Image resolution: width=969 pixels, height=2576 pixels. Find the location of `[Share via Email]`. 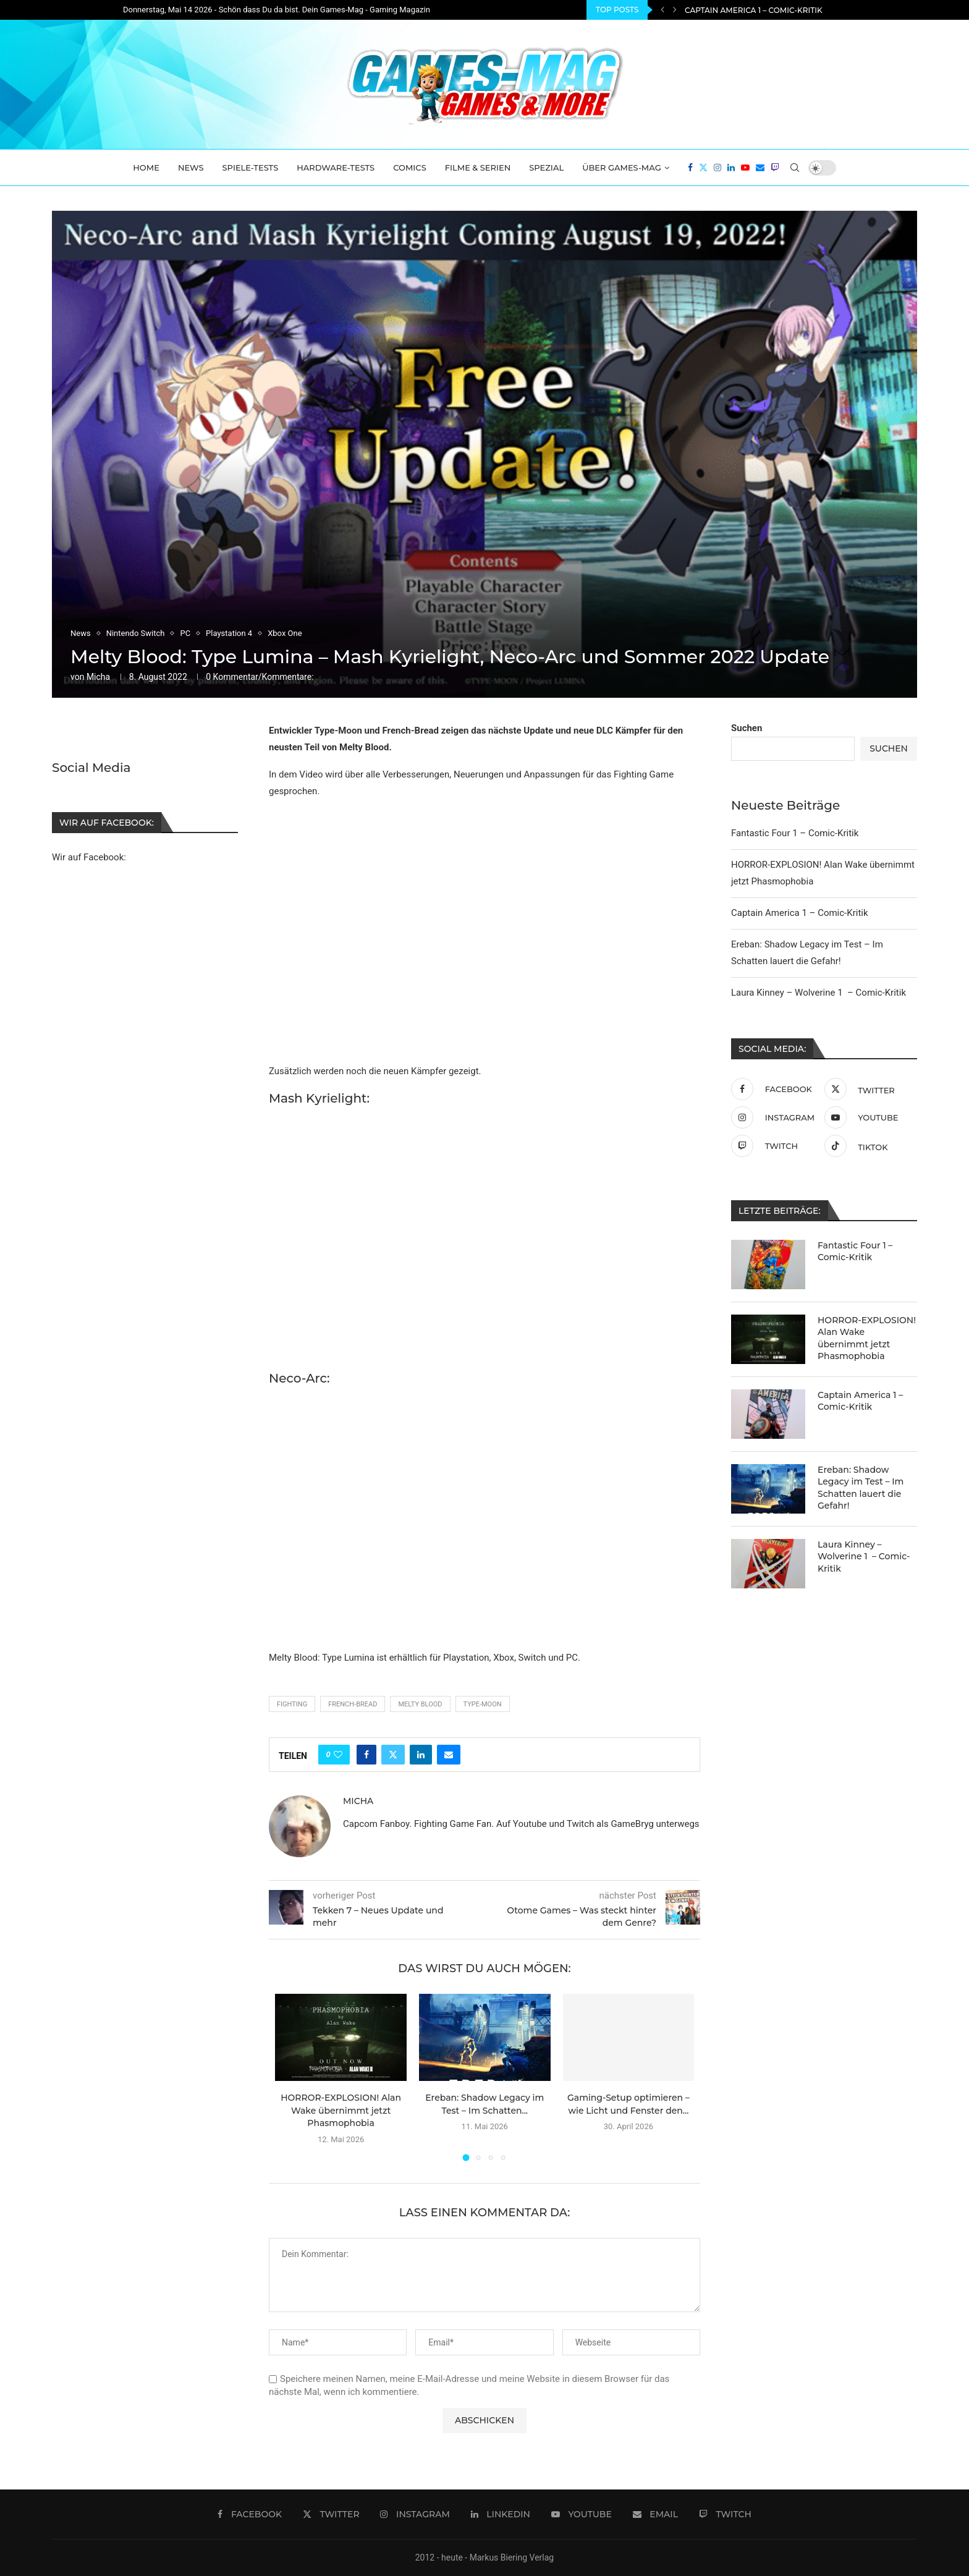

[Share via Email] is located at coordinates (448, 1755).